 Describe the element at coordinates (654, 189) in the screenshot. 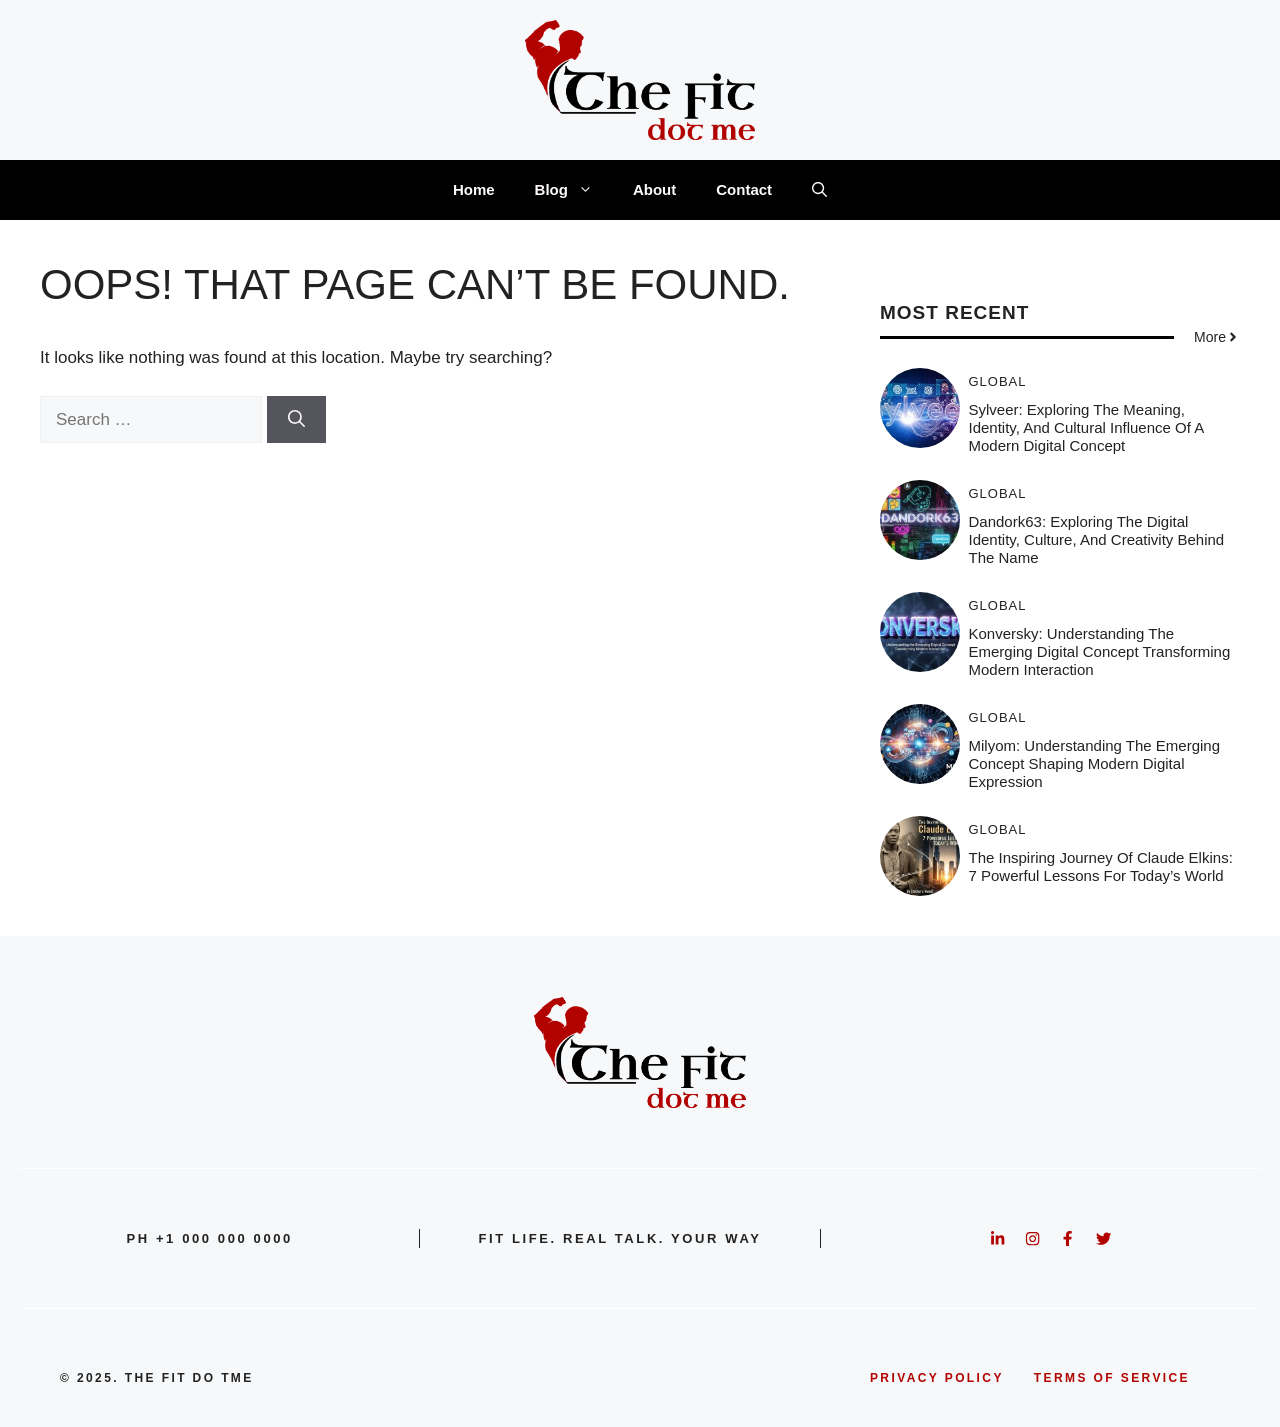

I see `About` at that location.